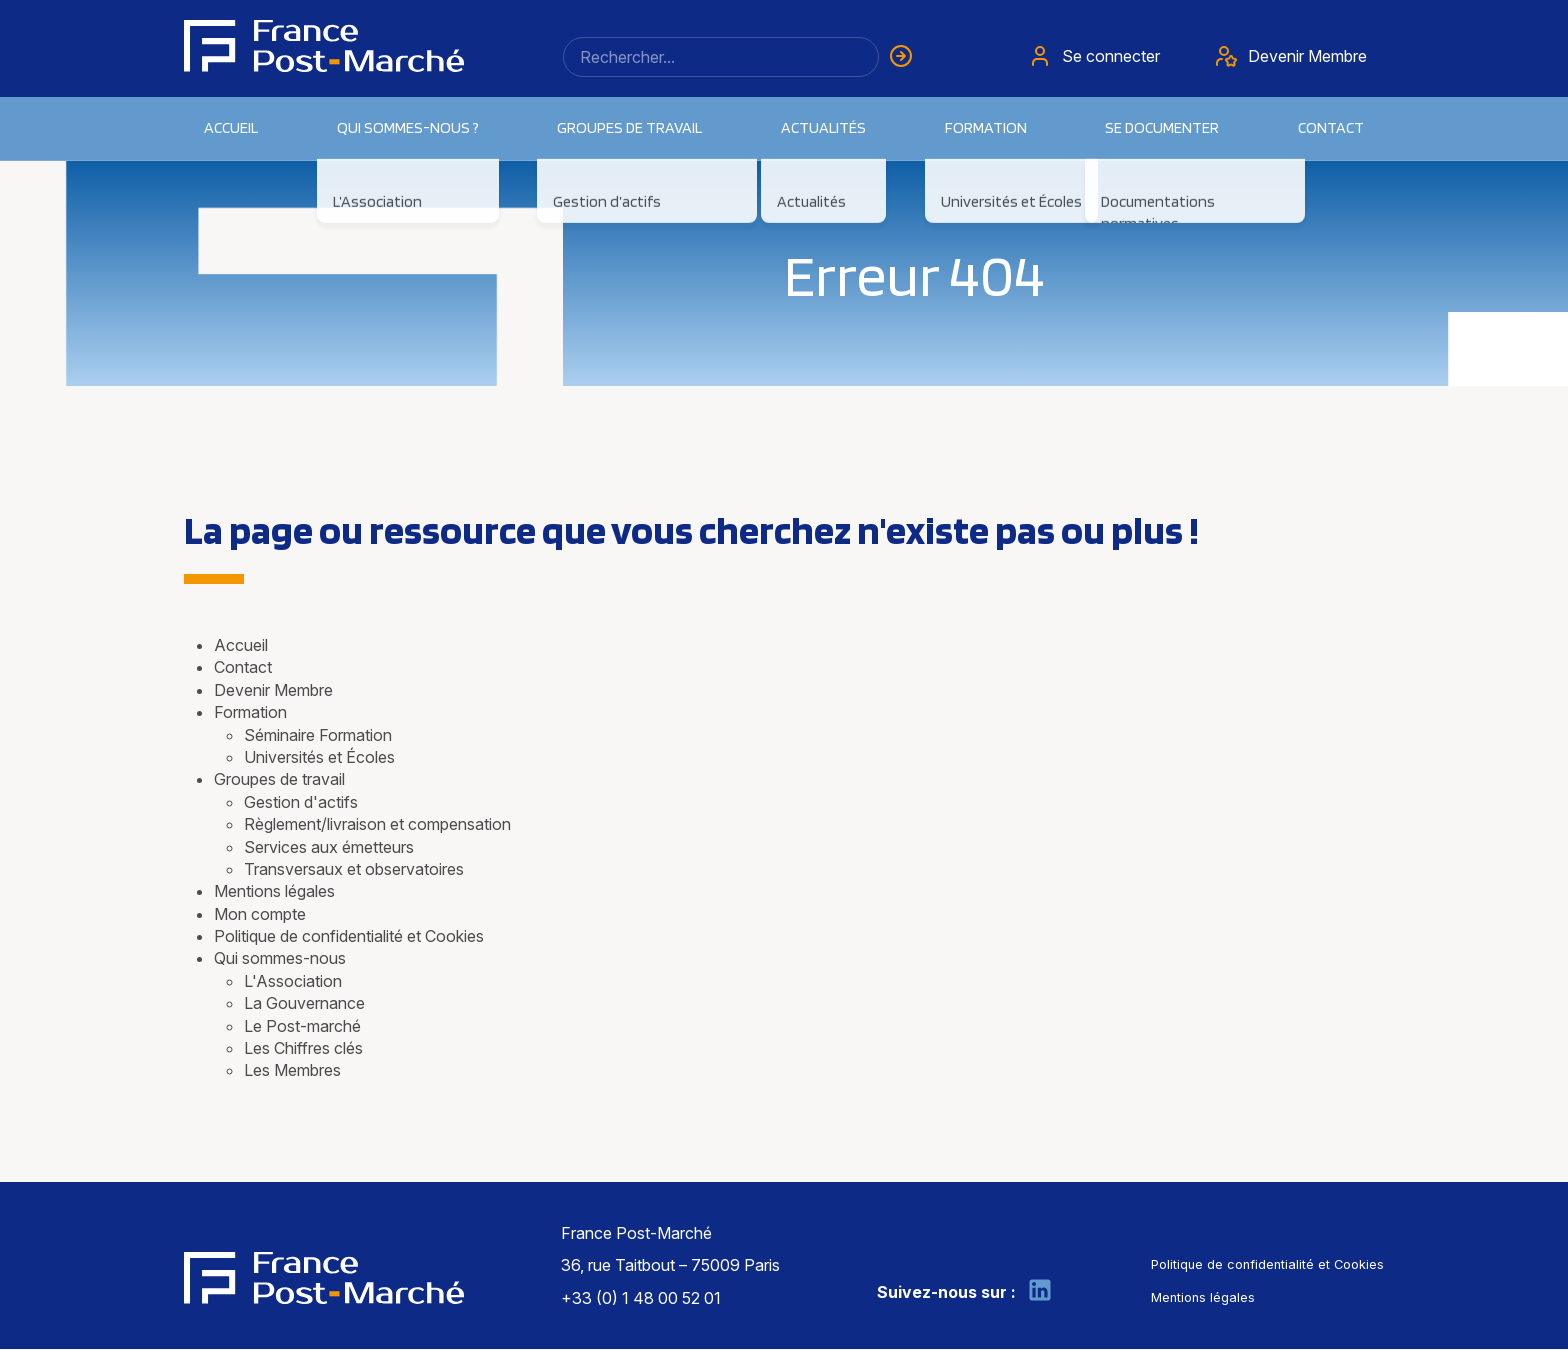 The height and width of the screenshot is (1350, 1568). I want to click on +33 (0) 1 48 00 52 01, so click(641, 1298).